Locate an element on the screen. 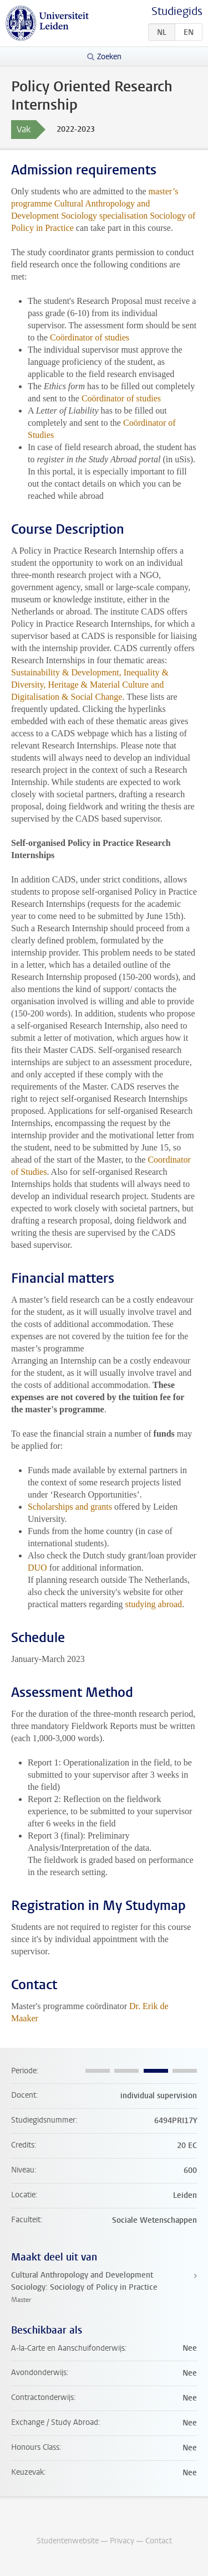 The height and width of the screenshot is (2576, 208). DUO is located at coordinates (37, 1567).